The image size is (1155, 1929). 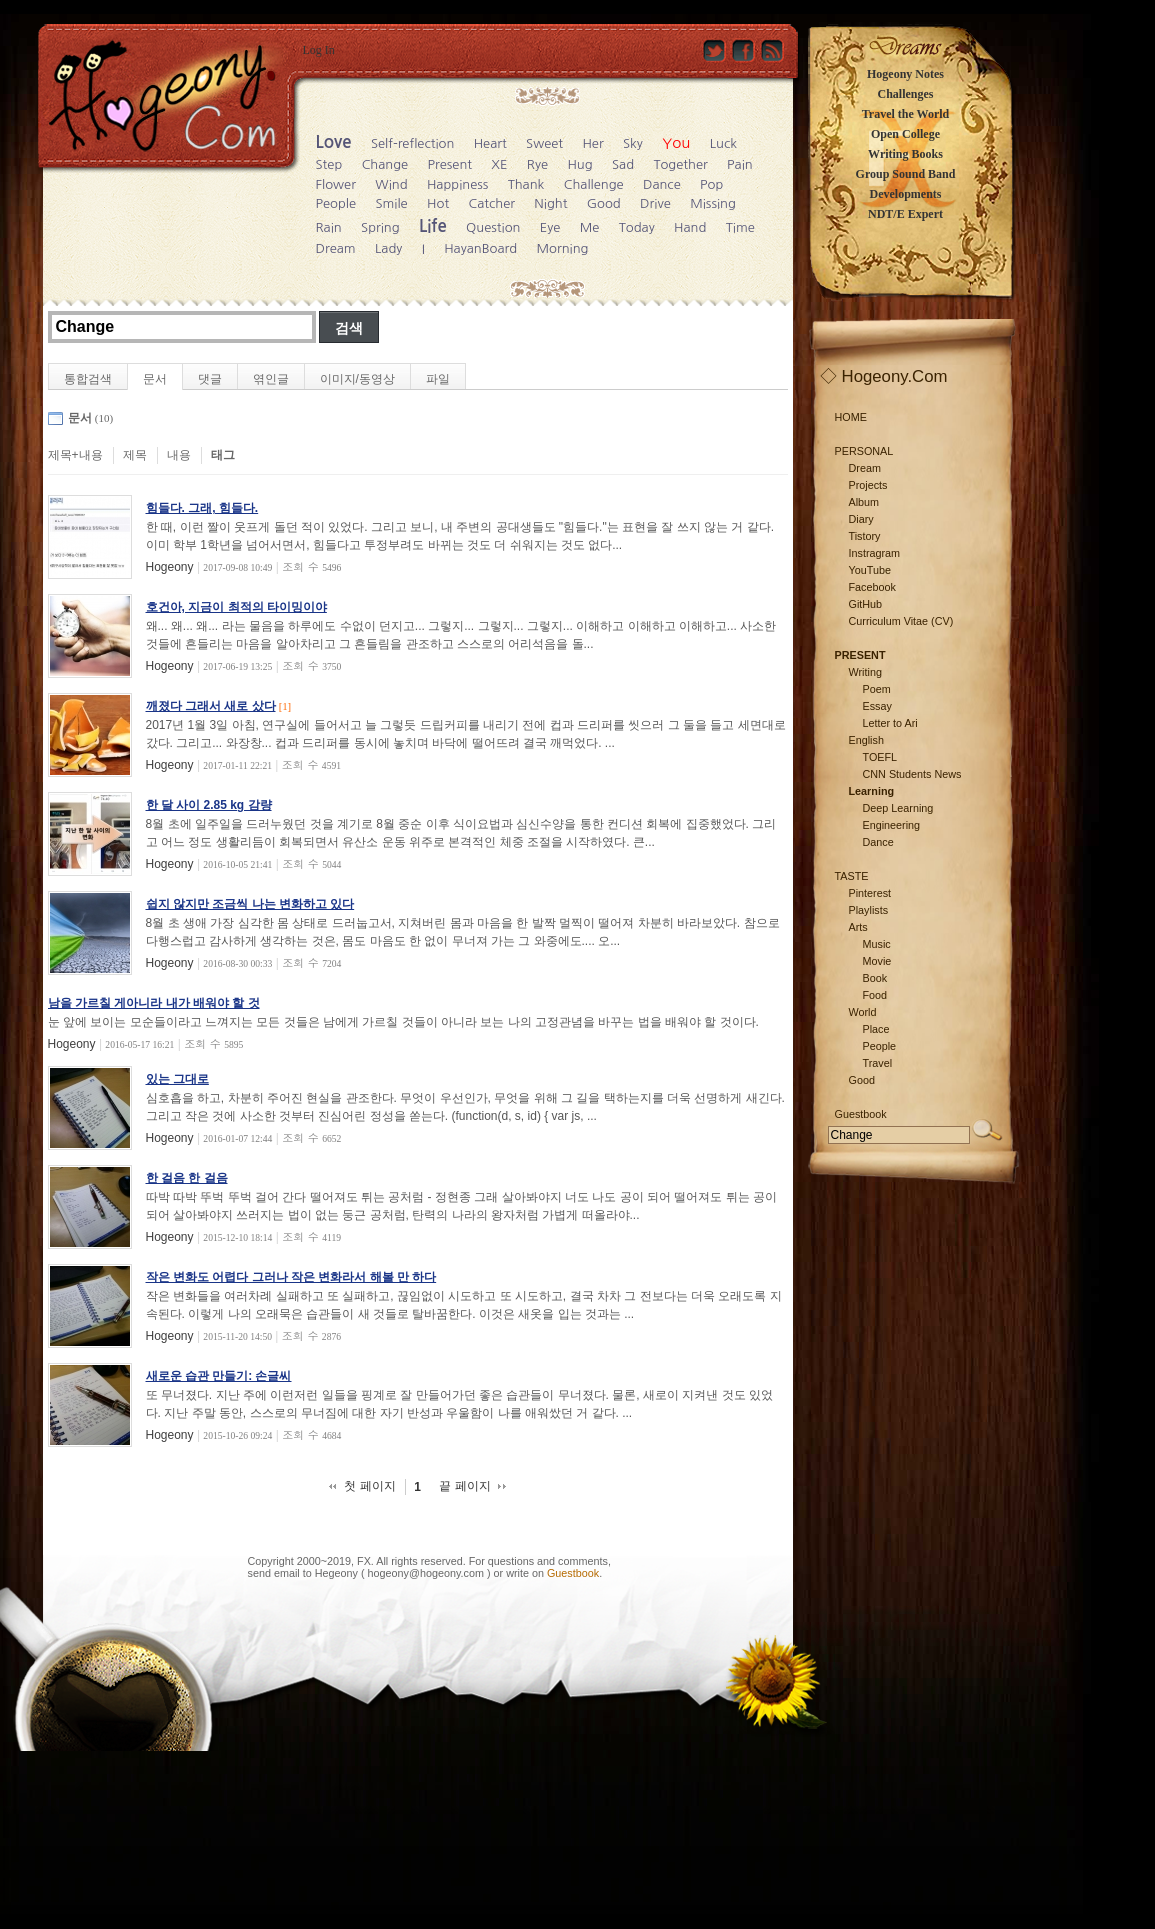 What do you see at coordinates (868, 485) in the screenshot?
I see `Projects` at bounding box center [868, 485].